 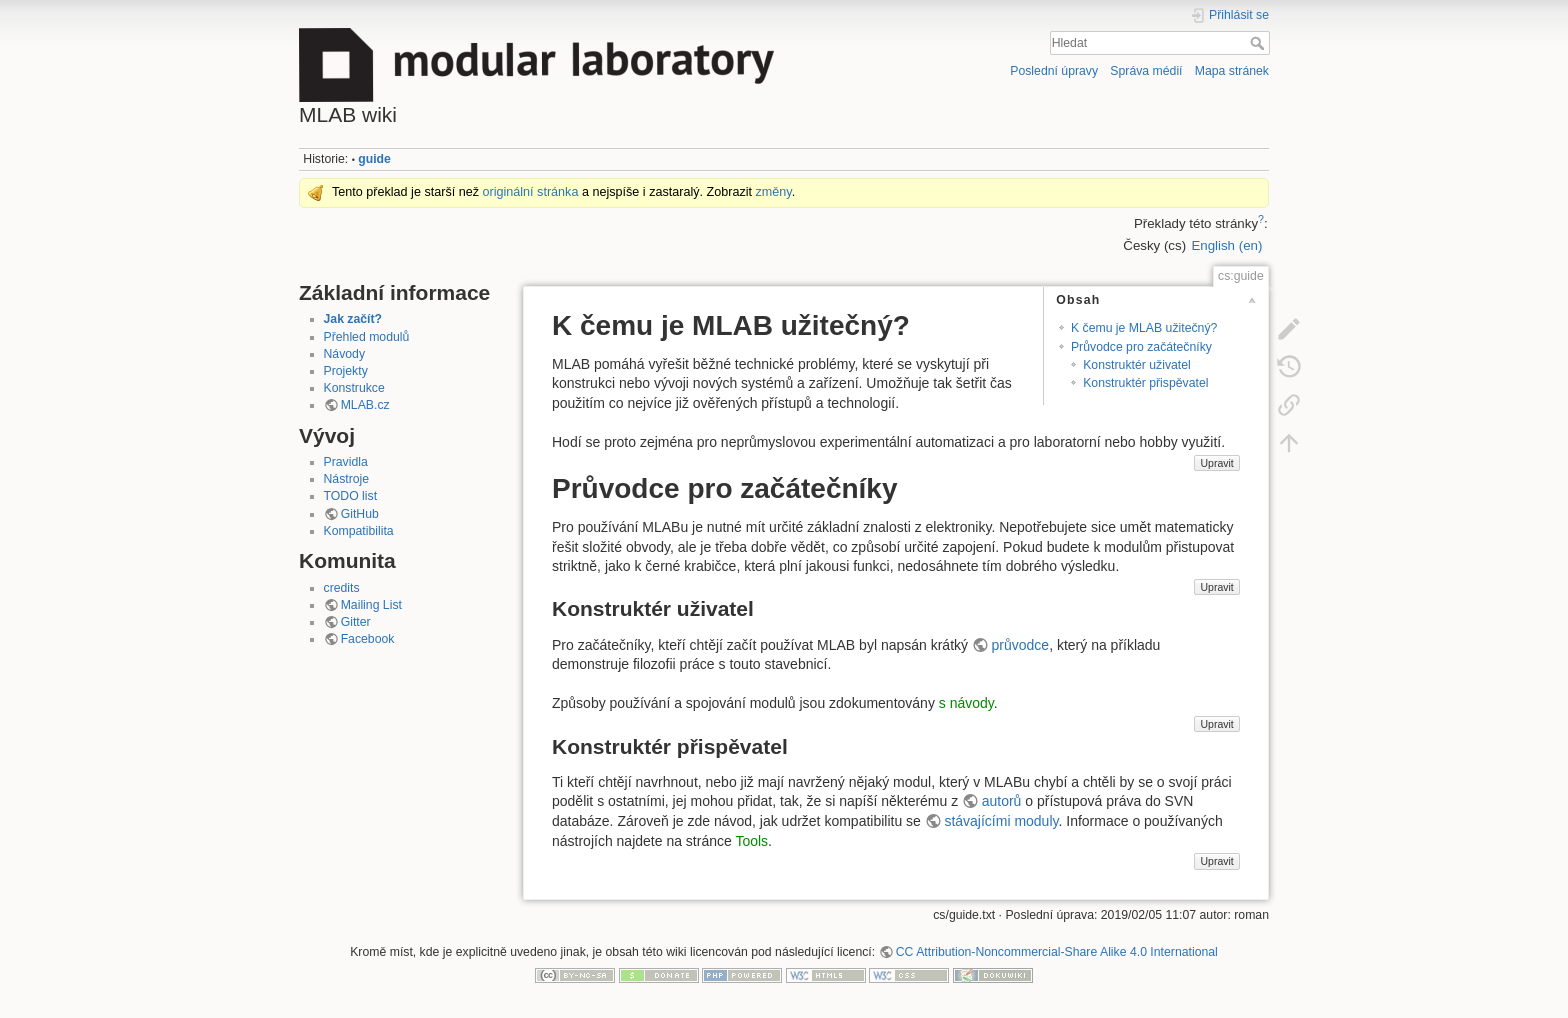 I want to click on Průvodce pro začátečníky, so click(x=1141, y=347).